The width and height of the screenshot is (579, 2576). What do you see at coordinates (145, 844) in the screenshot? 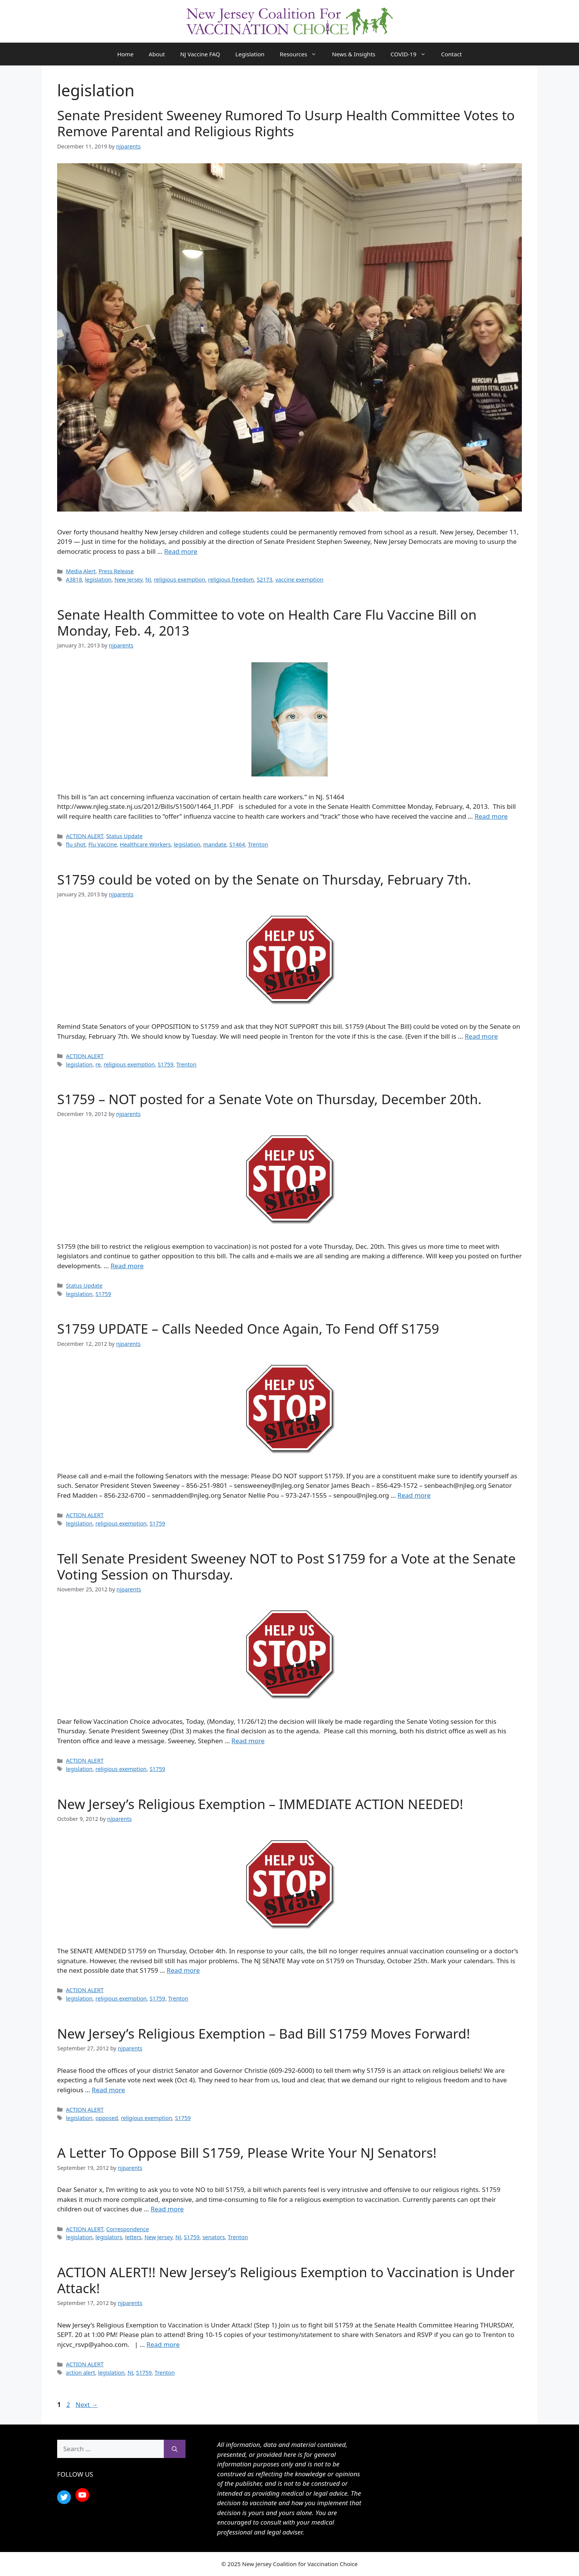
I see `Healthcare Workers` at bounding box center [145, 844].